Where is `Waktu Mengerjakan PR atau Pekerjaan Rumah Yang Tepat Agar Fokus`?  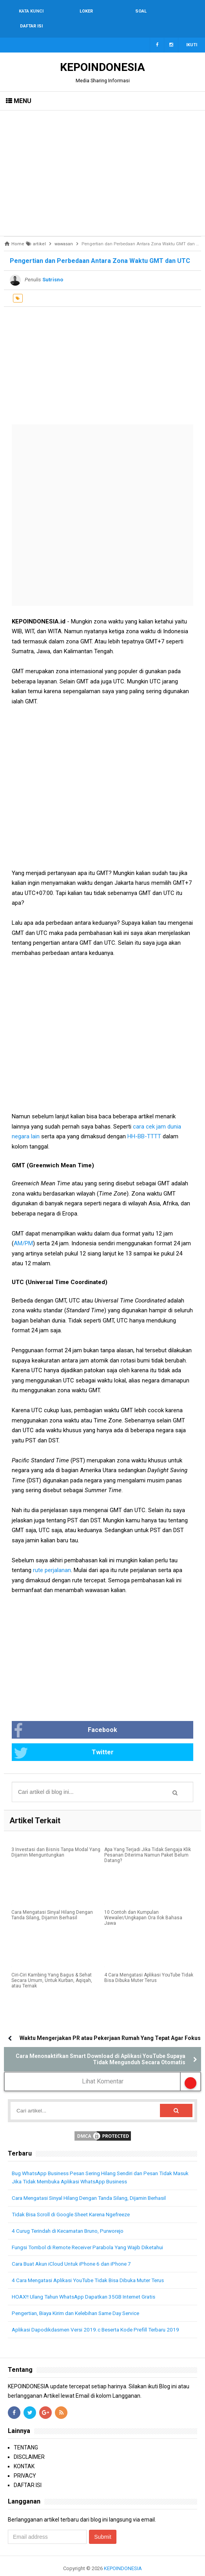 Waktu Mengerjakan PR atau Pekerjaan Rumah Yang Tepat Agar Fokus is located at coordinates (110, 2023).